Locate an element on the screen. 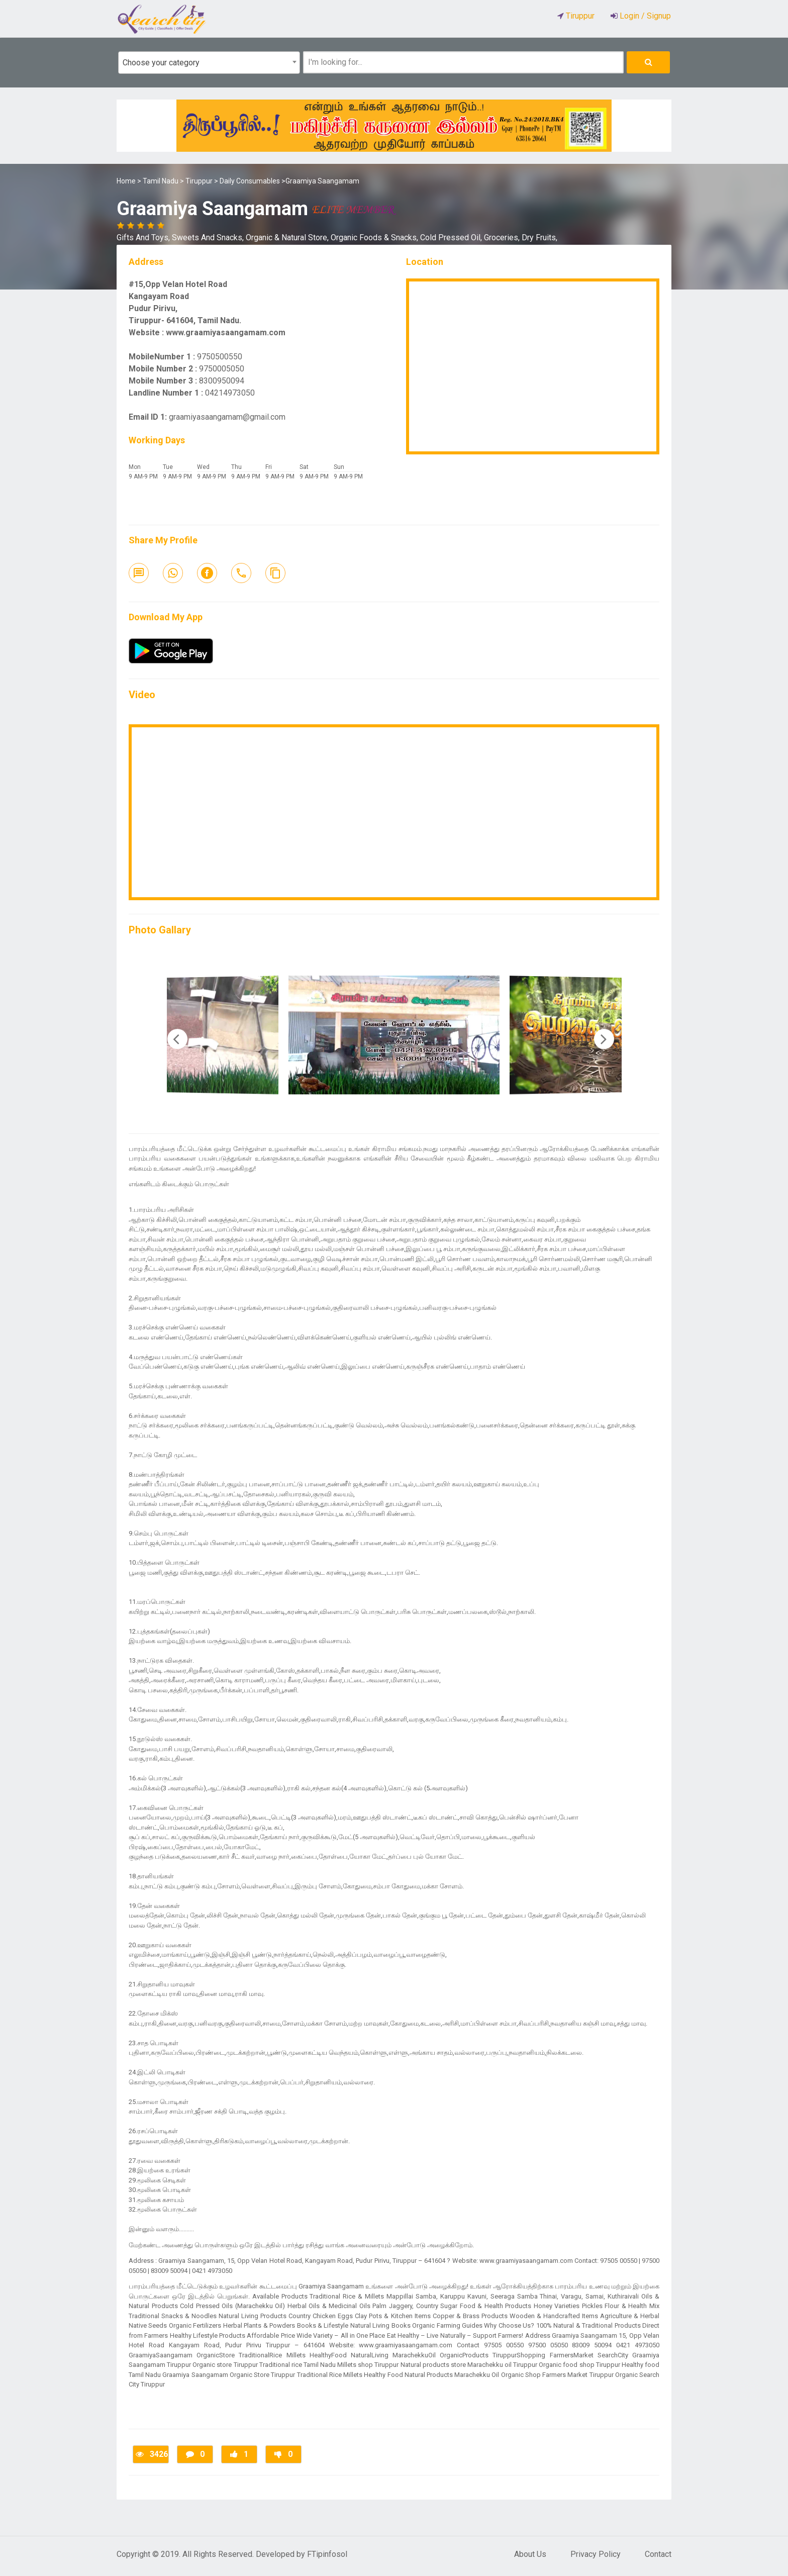  Sweets And Snacks, is located at coordinates (209, 237).